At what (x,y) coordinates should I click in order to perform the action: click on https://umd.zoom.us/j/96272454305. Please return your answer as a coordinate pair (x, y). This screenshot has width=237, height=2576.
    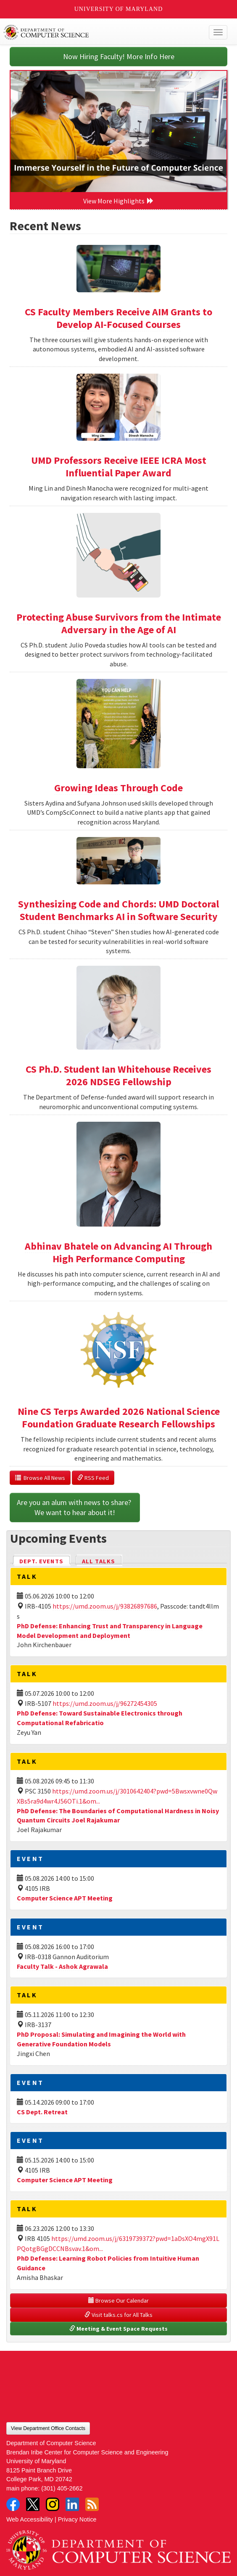
    Looking at the image, I should click on (105, 1703).